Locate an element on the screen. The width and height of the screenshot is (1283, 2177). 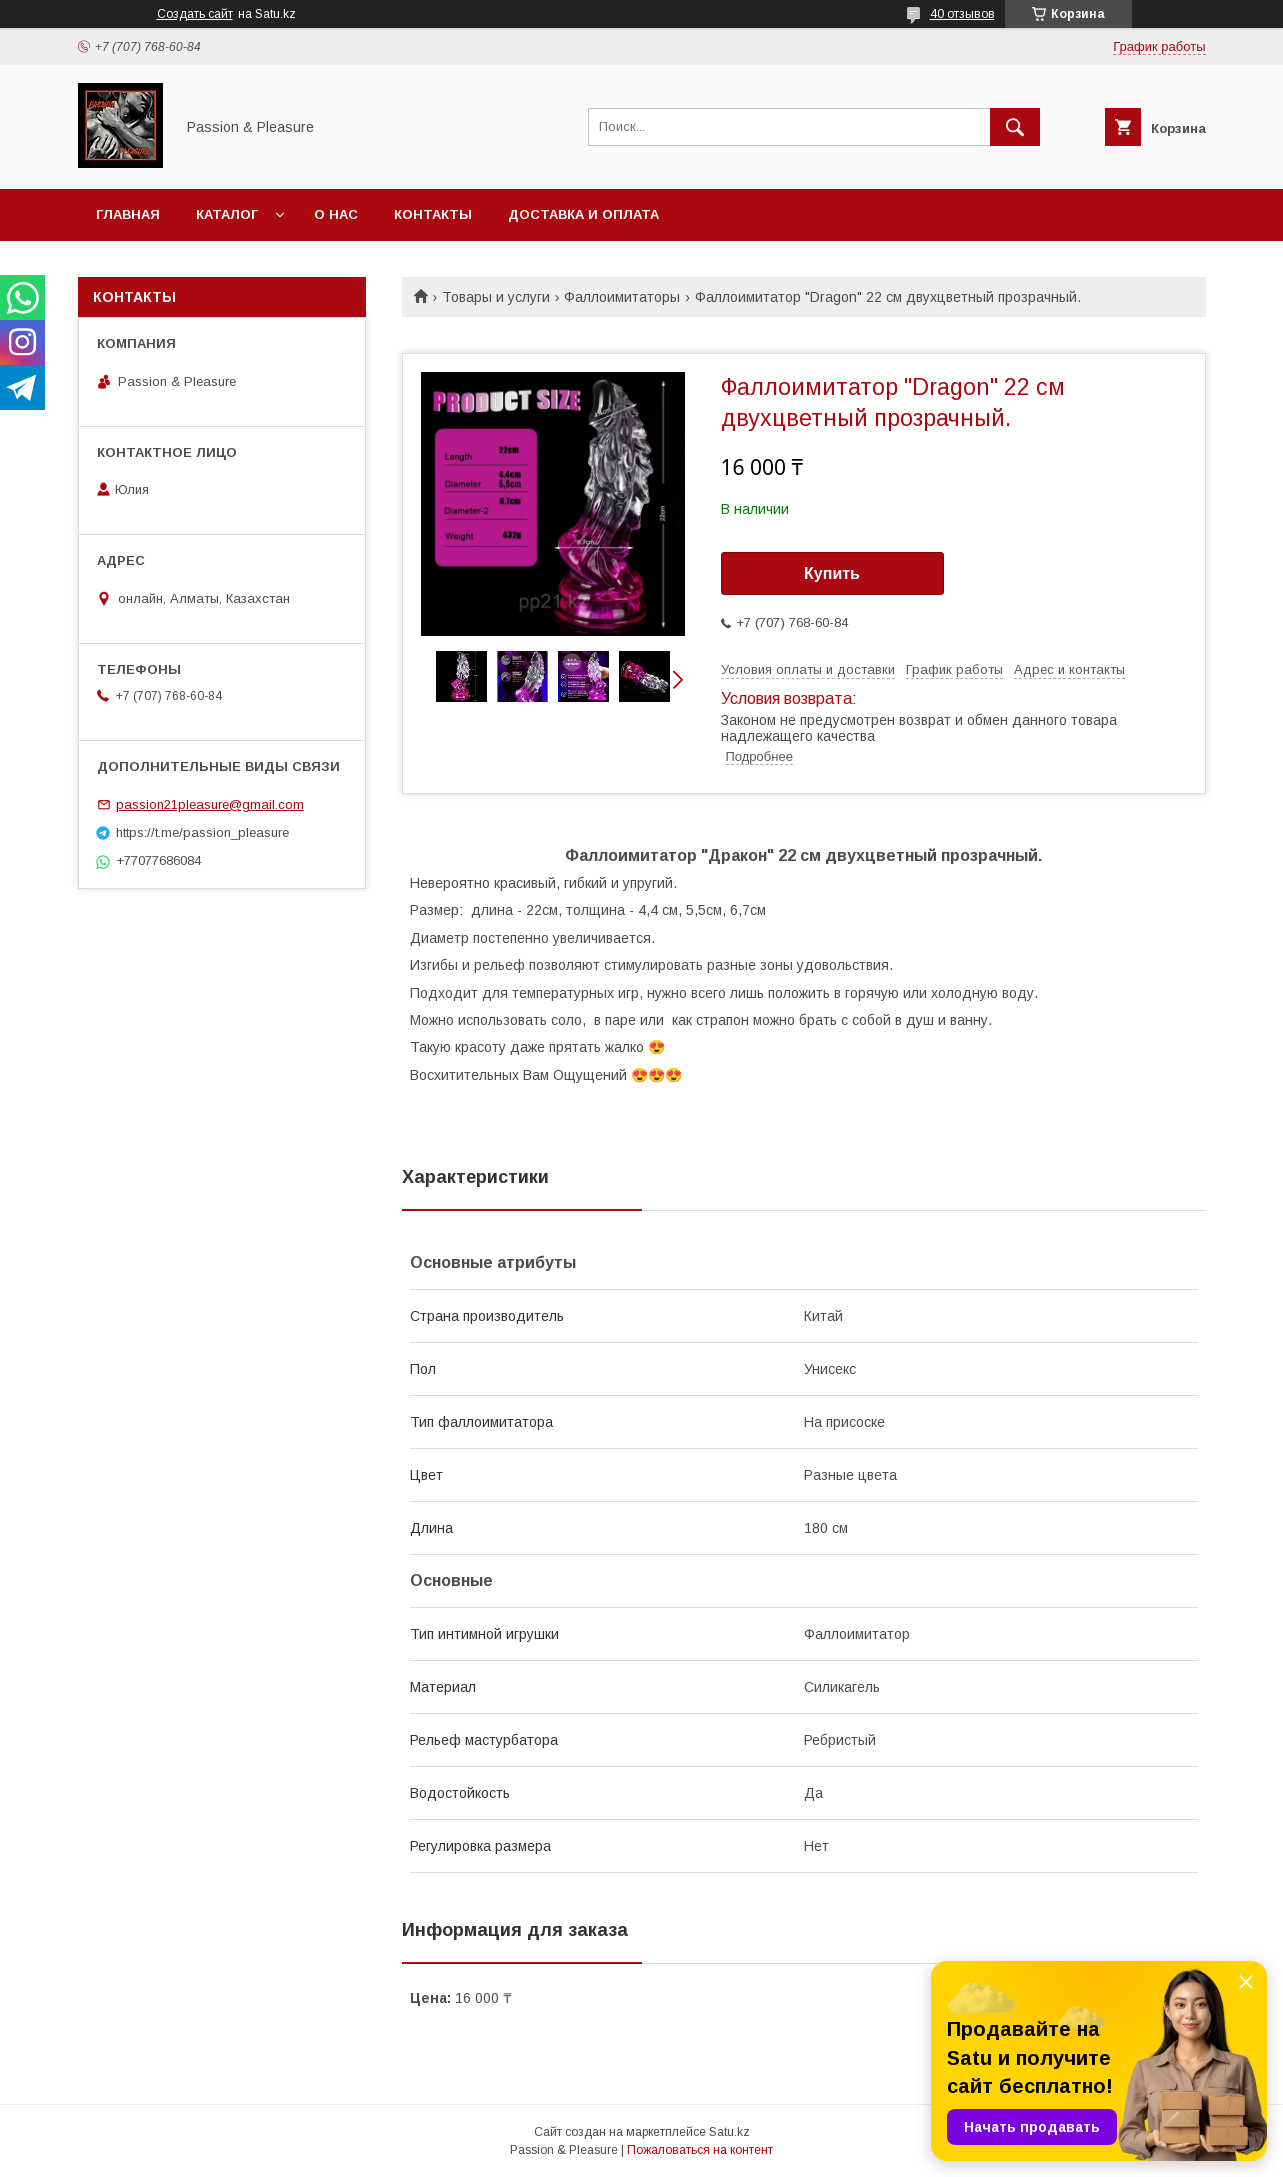
Контакты is located at coordinates (433, 214).